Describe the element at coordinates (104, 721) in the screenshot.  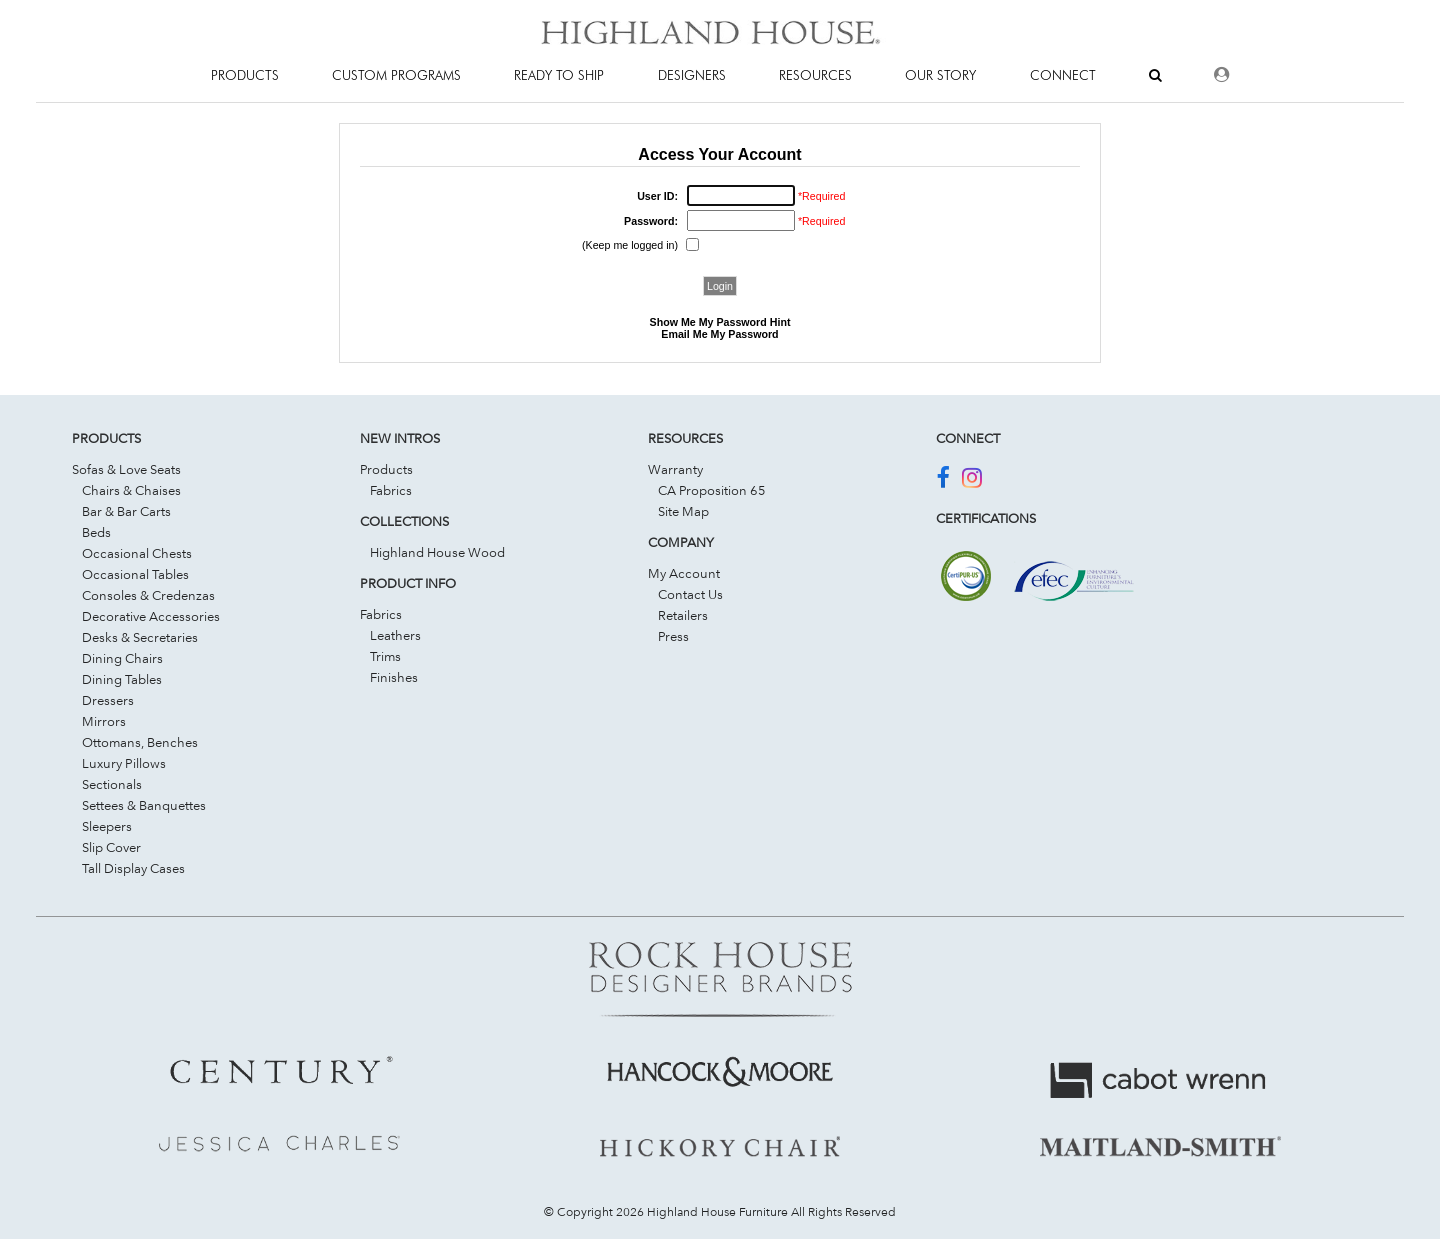
I see `Mirrors` at that location.